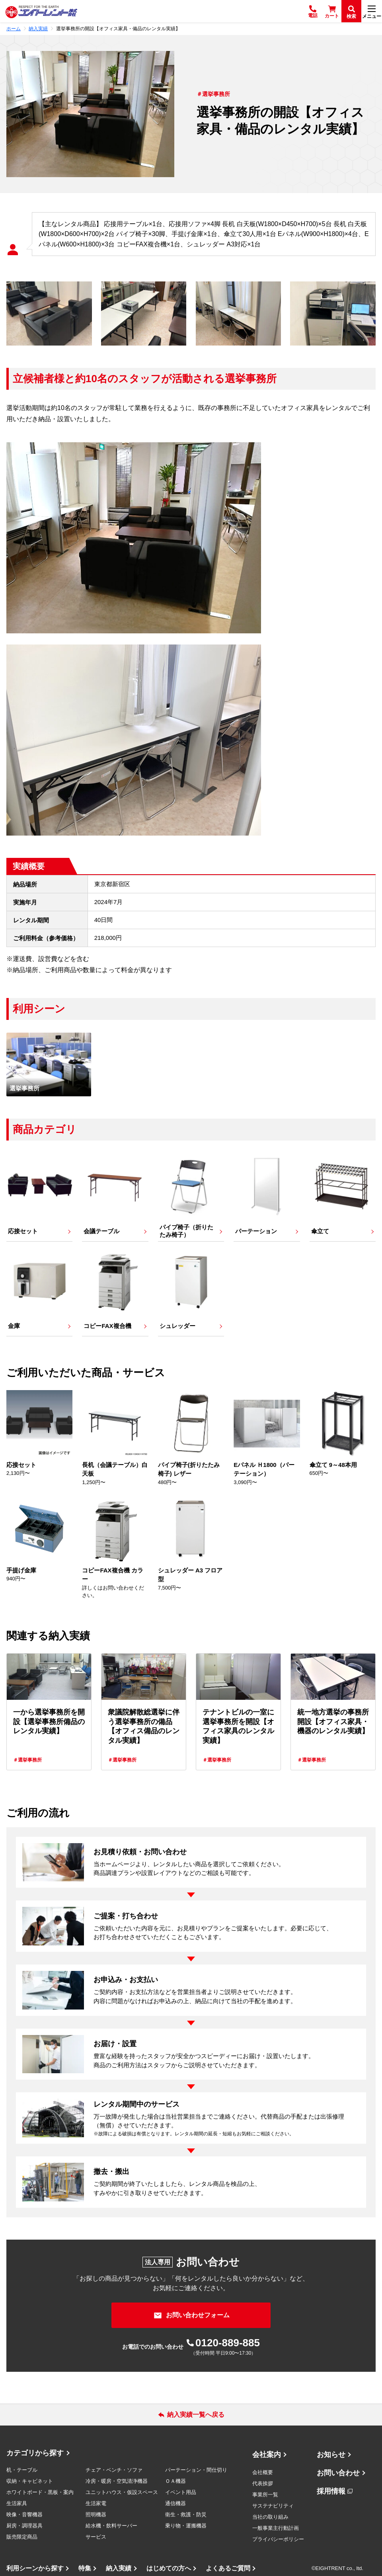  Describe the element at coordinates (371, 11) in the screenshot. I see `[メニュー]` at that location.